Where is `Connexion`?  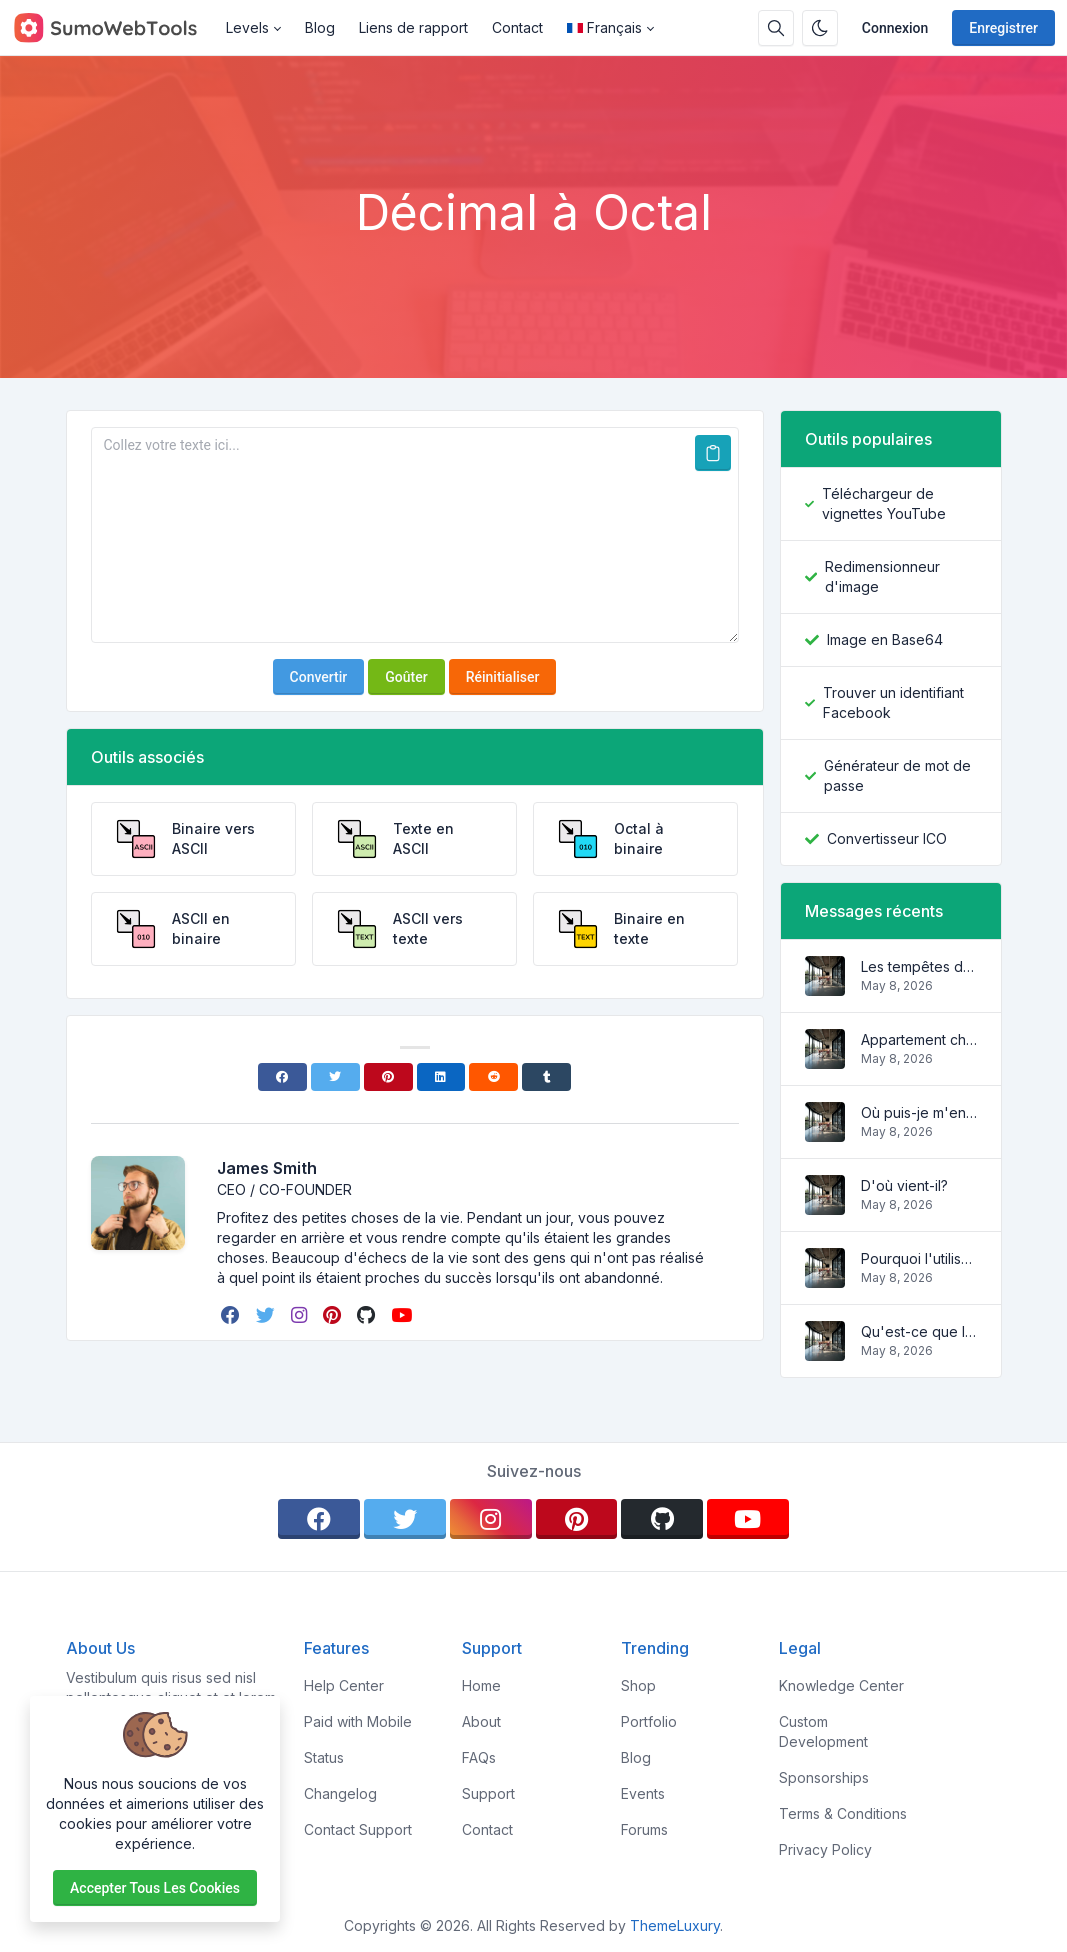 Connexion is located at coordinates (895, 28).